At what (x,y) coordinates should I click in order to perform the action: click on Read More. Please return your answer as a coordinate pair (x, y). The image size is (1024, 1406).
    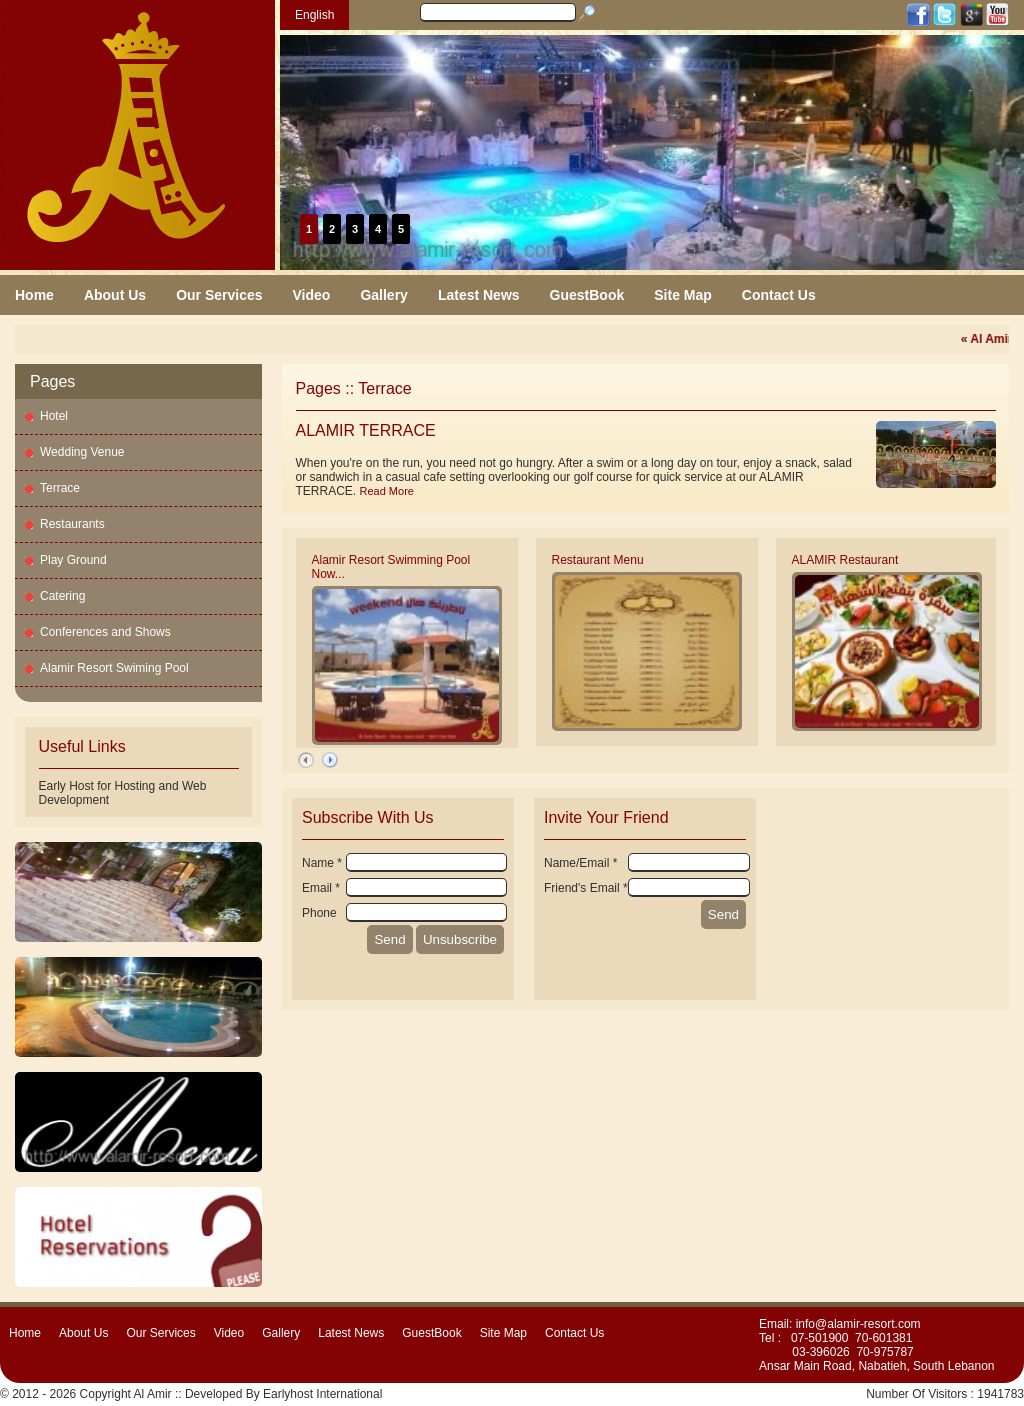
    Looking at the image, I should click on (387, 491).